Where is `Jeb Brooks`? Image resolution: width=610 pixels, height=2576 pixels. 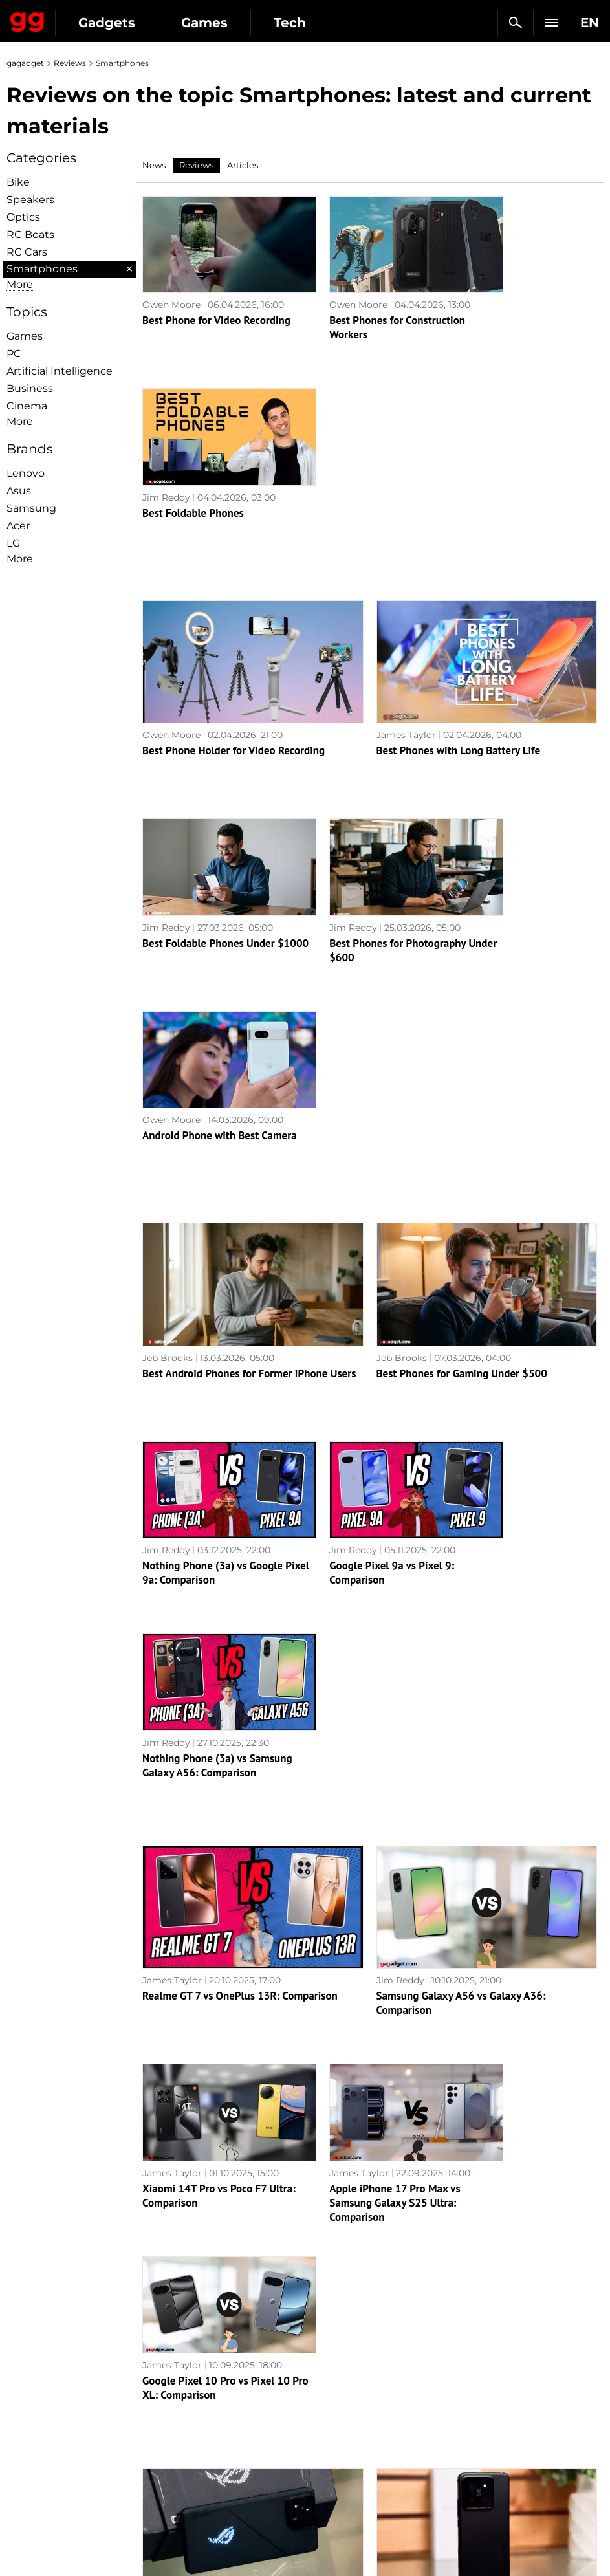
Jeb Brooks is located at coordinates (167, 939).